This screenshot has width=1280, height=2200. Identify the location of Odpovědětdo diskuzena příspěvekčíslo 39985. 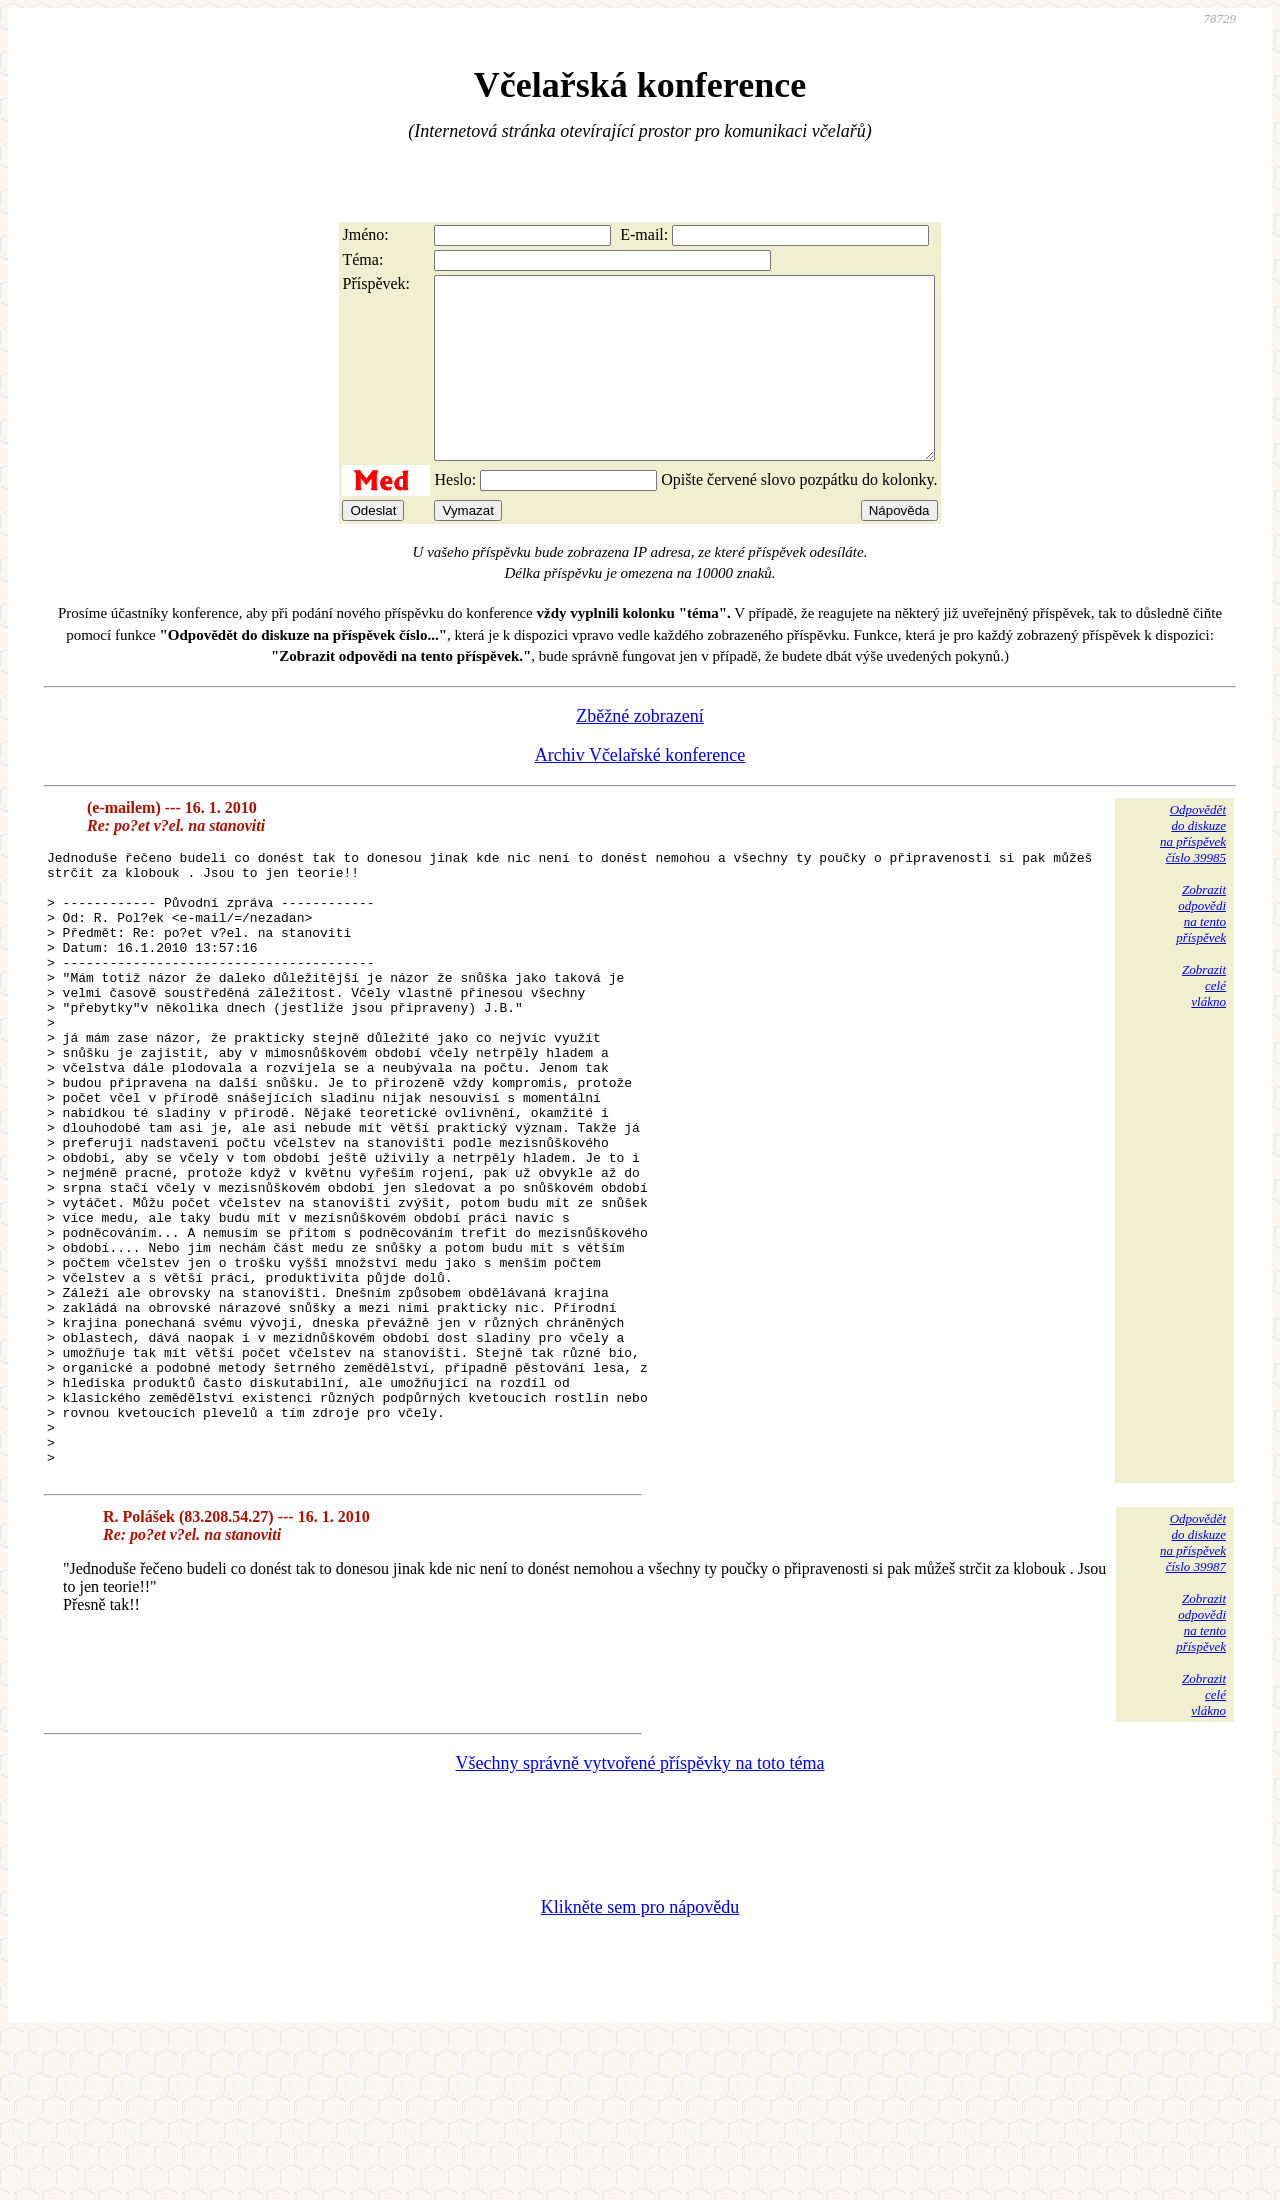
(1193, 869).